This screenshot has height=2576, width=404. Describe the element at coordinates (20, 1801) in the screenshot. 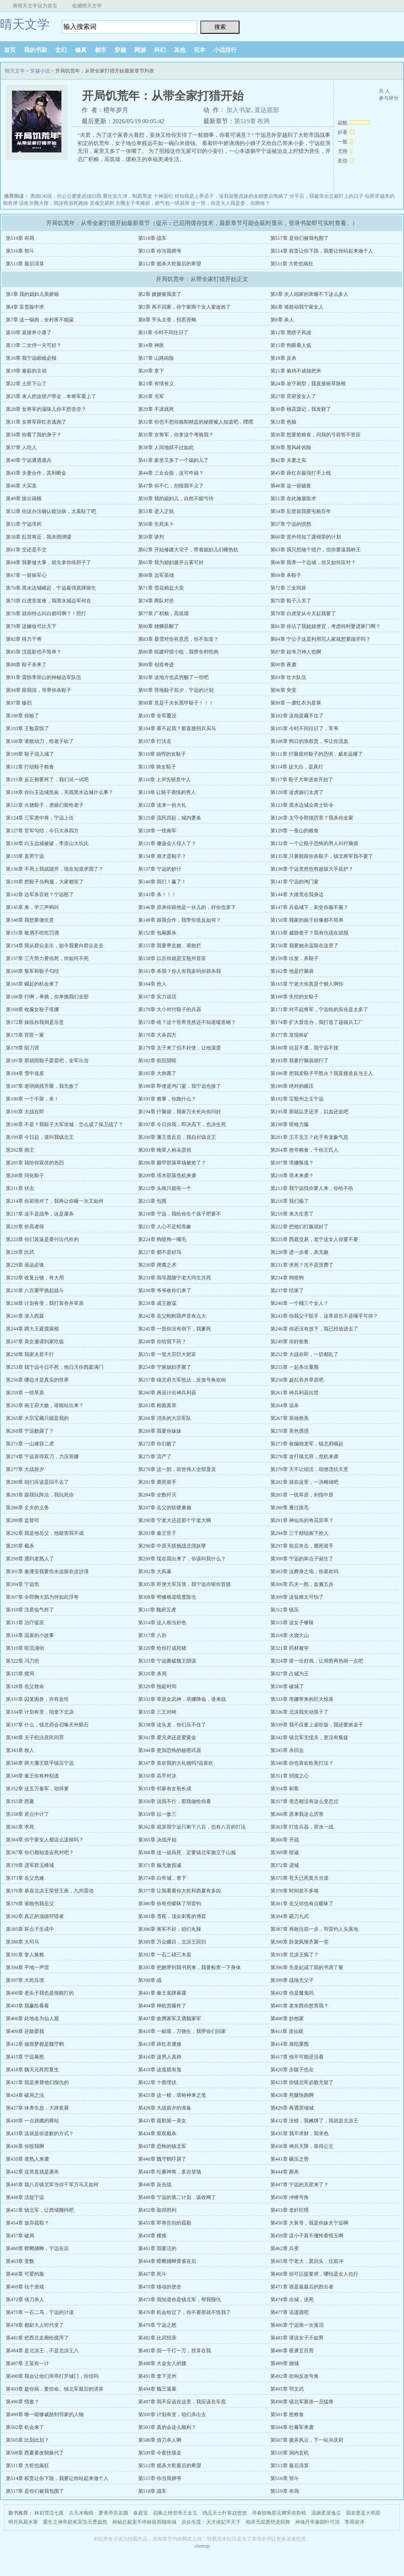

I see `第355章 西夏` at that location.